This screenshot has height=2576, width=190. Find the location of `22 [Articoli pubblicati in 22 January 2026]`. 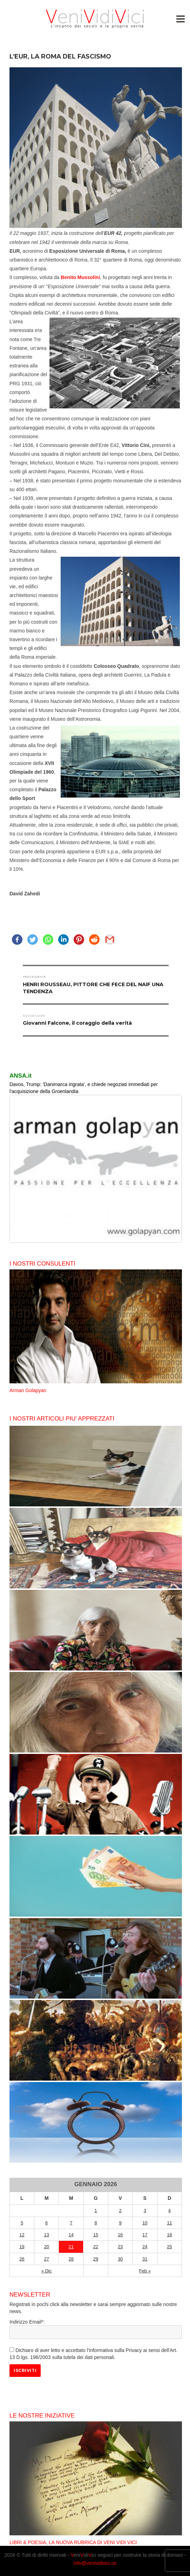

22 [Articoli pubblicati in 22 January 2026] is located at coordinates (95, 2246).